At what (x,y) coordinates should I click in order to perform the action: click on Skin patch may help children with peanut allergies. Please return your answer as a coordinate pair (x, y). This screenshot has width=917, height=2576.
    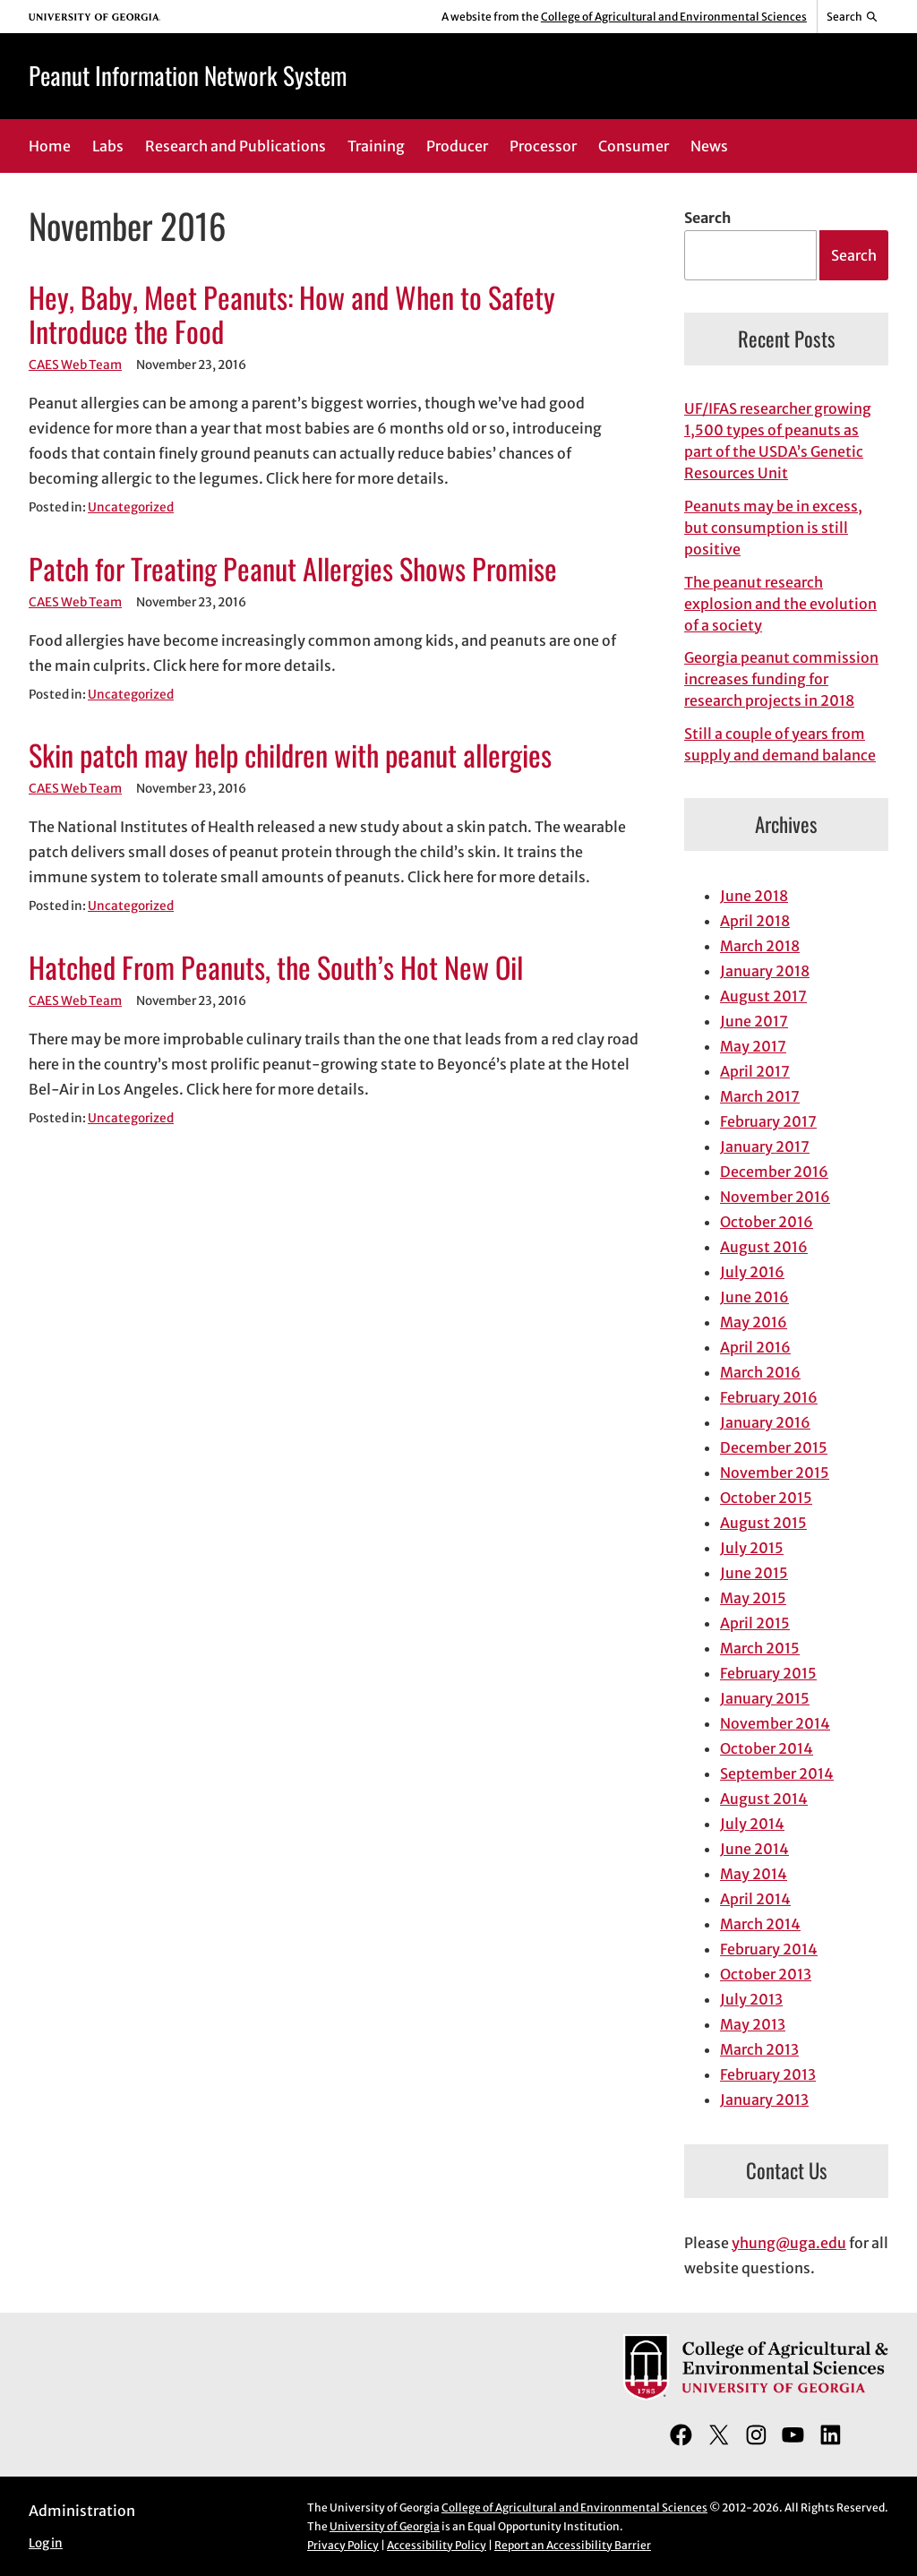
    Looking at the image, I should click on (290, 754).